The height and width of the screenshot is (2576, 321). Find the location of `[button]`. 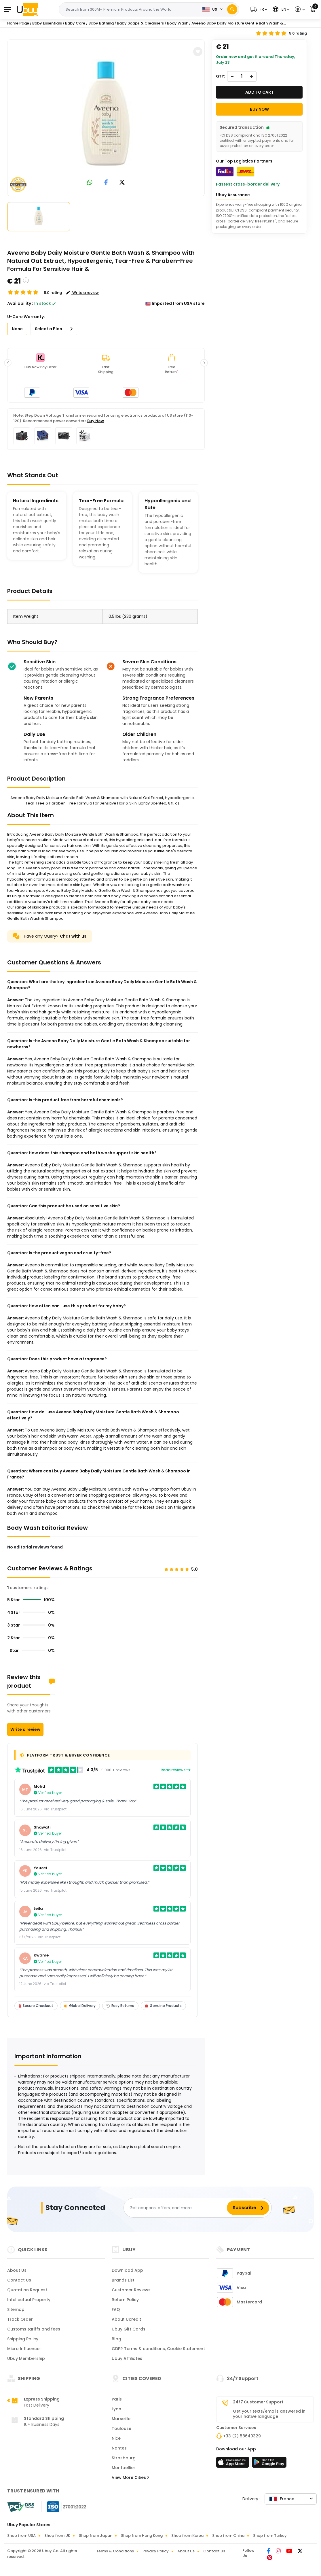

[button] is located at coordinates (258, 9).